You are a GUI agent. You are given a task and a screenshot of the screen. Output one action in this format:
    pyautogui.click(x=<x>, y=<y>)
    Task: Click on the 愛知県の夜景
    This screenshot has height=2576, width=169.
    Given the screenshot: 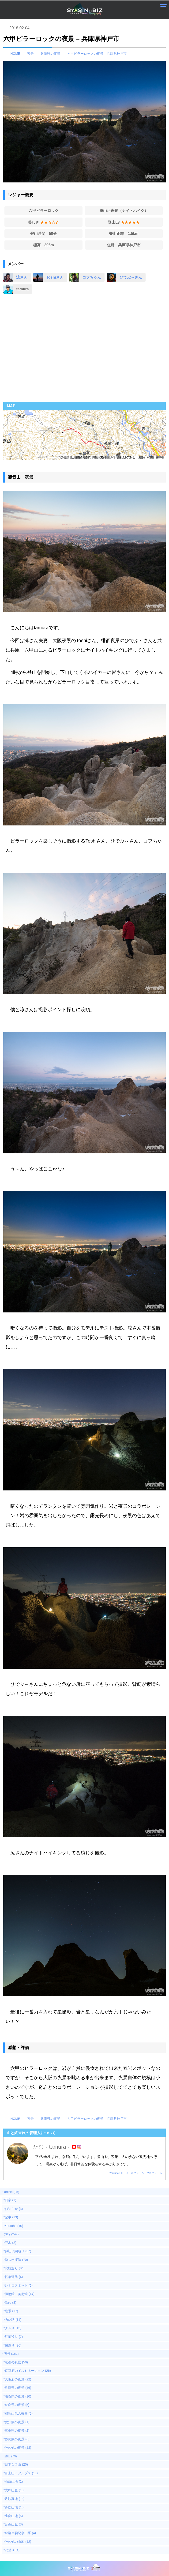 What is the action you would take?
    pyautogui.click(x=17, y=2422)
    